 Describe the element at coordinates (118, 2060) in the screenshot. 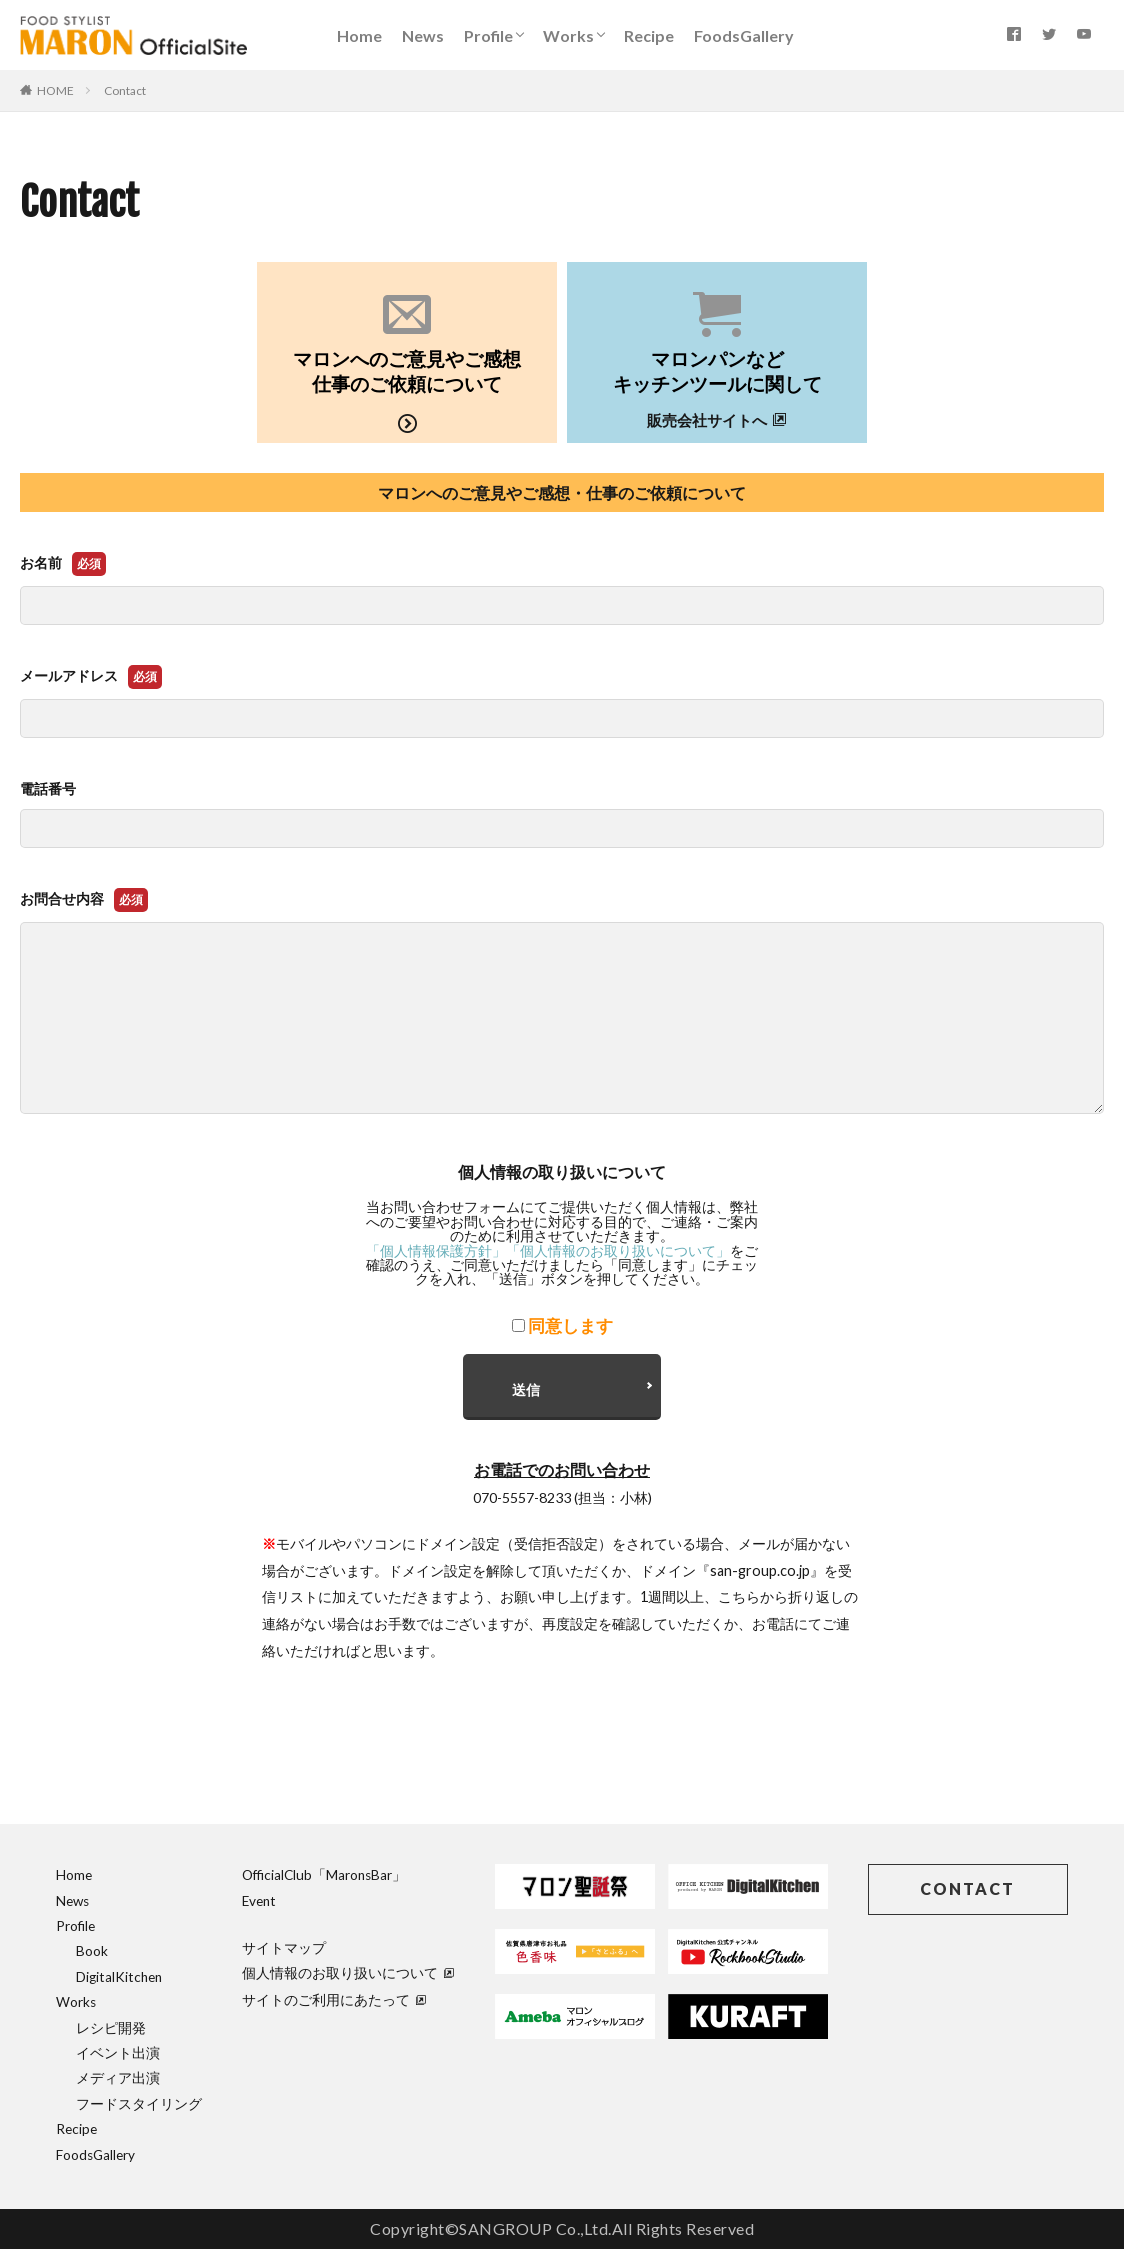

I see `イベント出演` at that location.